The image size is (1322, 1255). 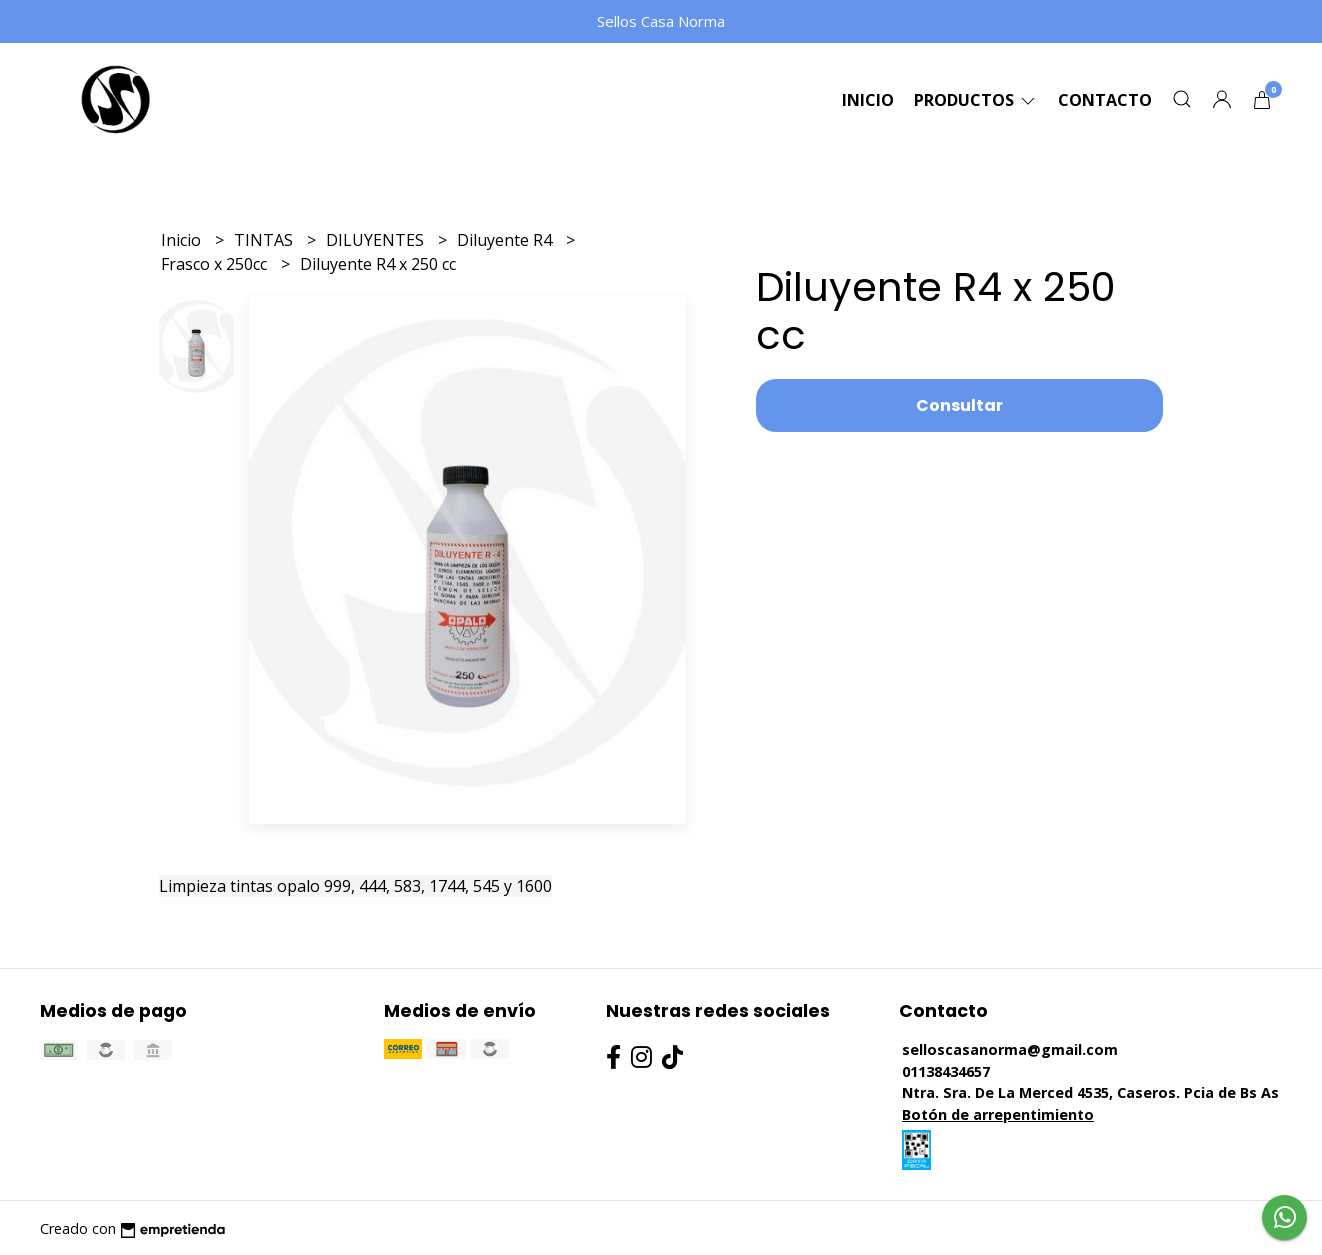 What do you see at coordinates (1010, 1049) in the screenshot?
I see `selloscasanorma@gmail.com` at bounding box center [1010, 1049].